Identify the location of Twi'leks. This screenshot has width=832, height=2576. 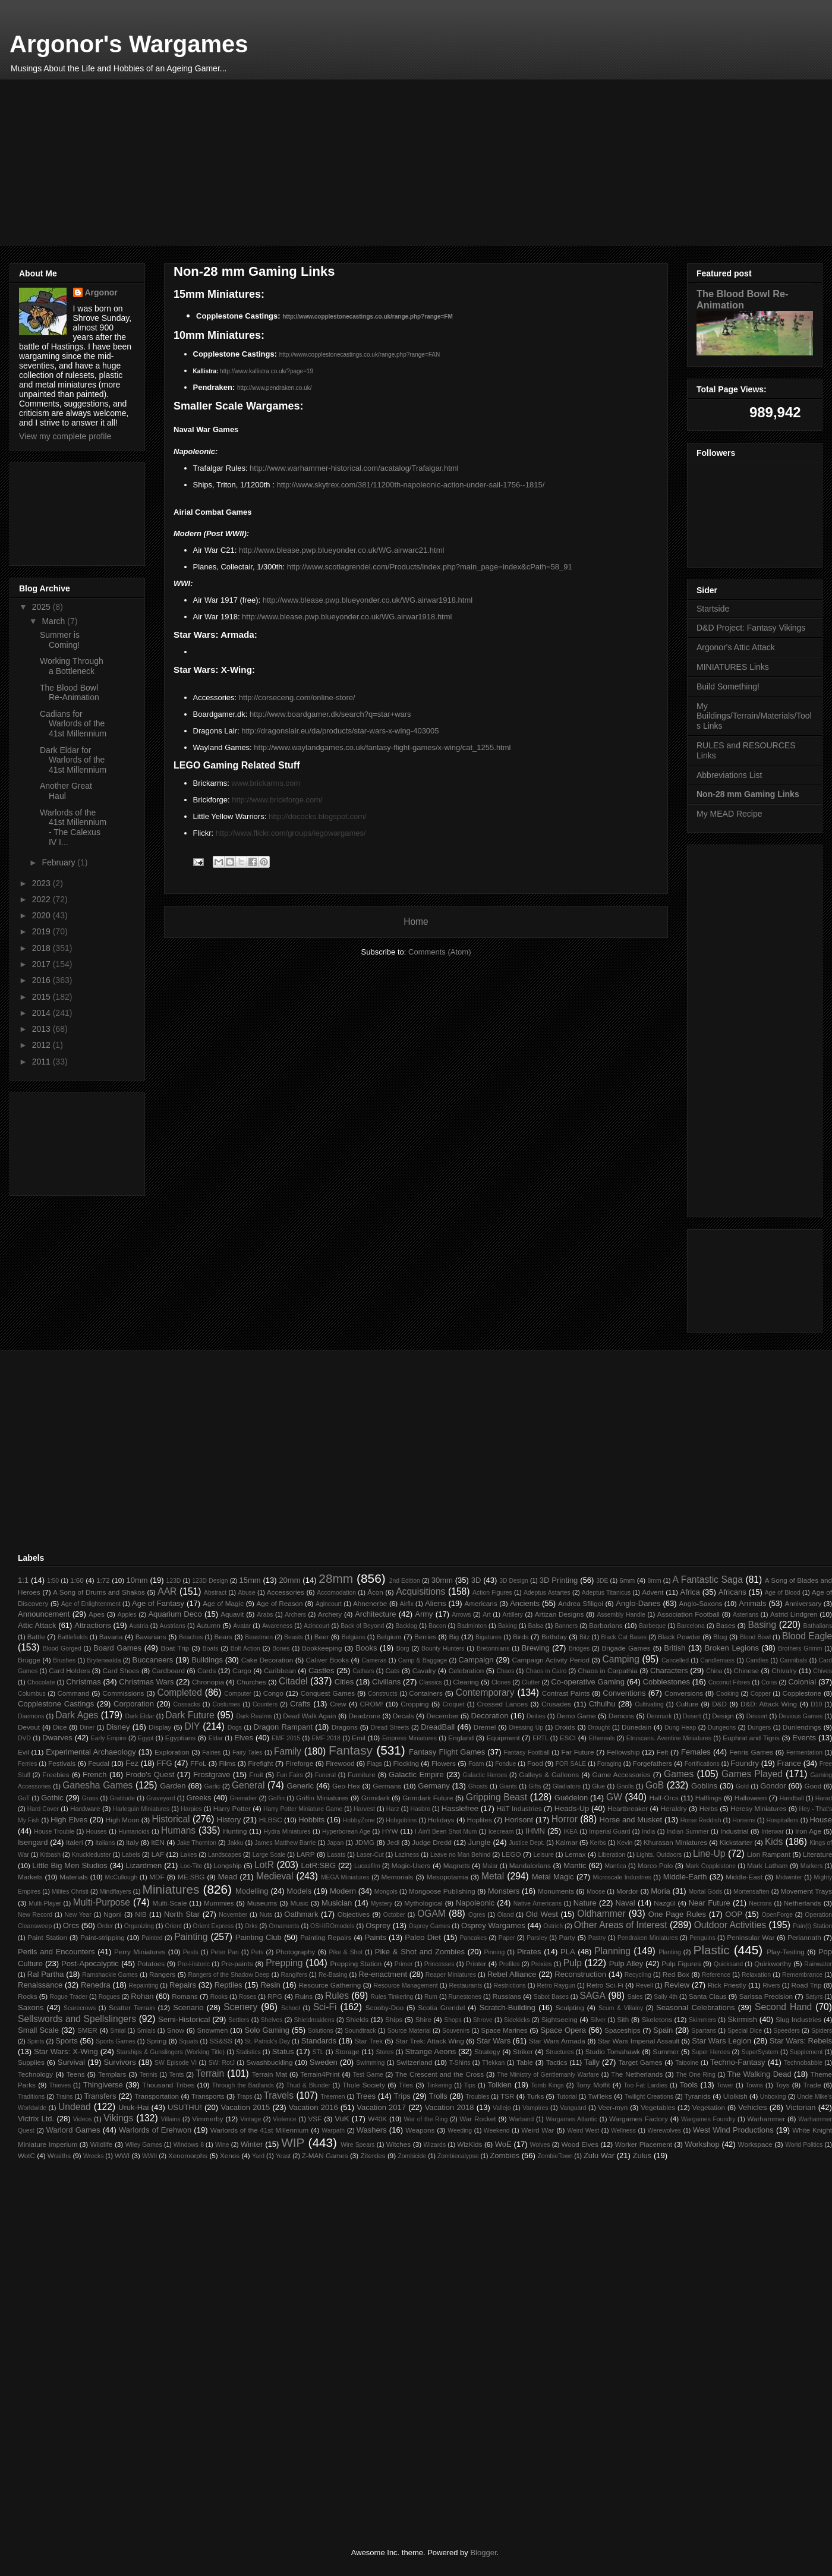
(600, 2096).